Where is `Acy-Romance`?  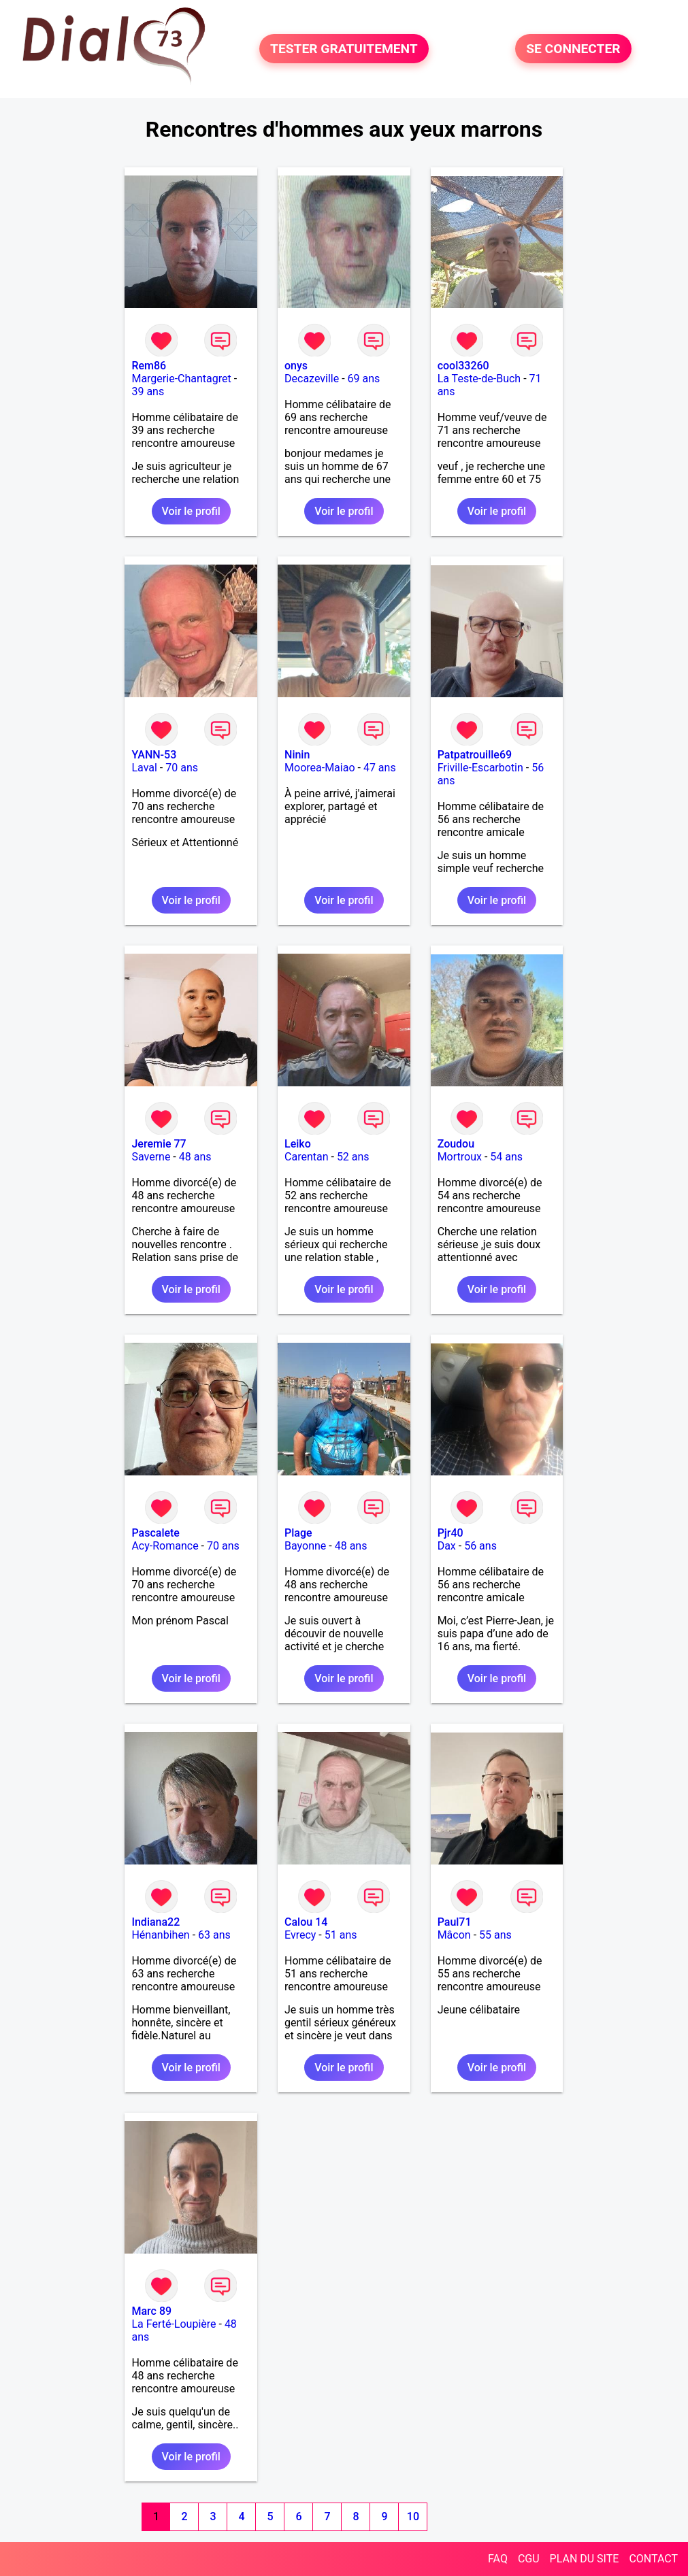 Acy-Romance is located at coordinates (164, 1545).